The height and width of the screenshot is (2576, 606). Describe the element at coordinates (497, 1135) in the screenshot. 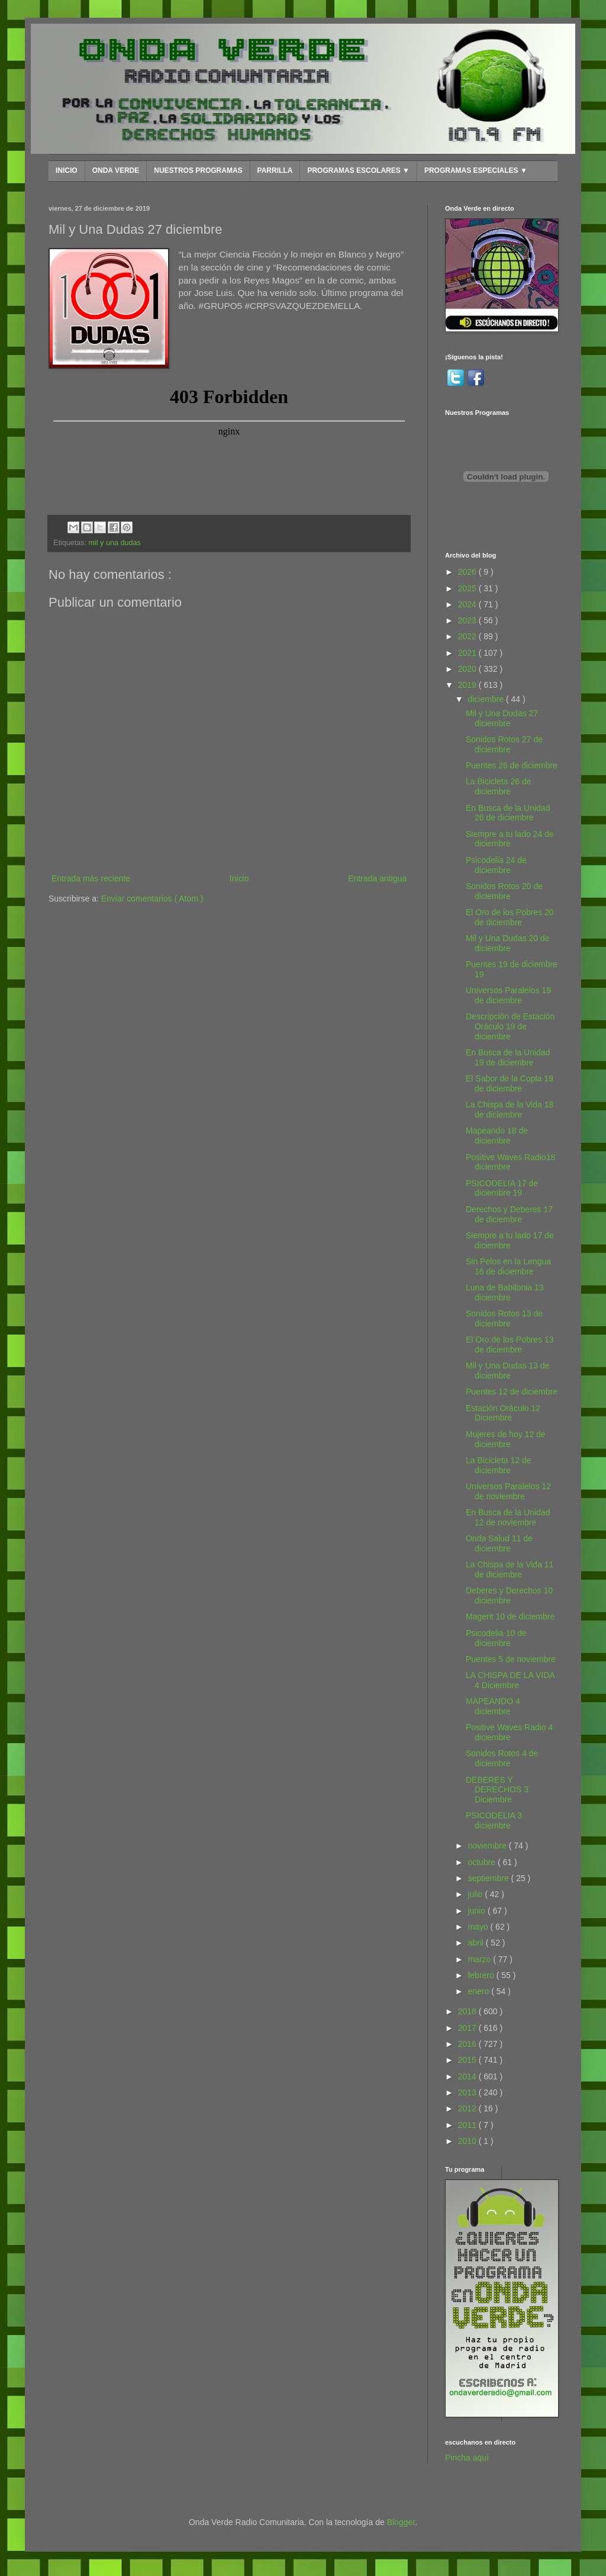

I see `Mapeando 18 de diciembre` at that location.